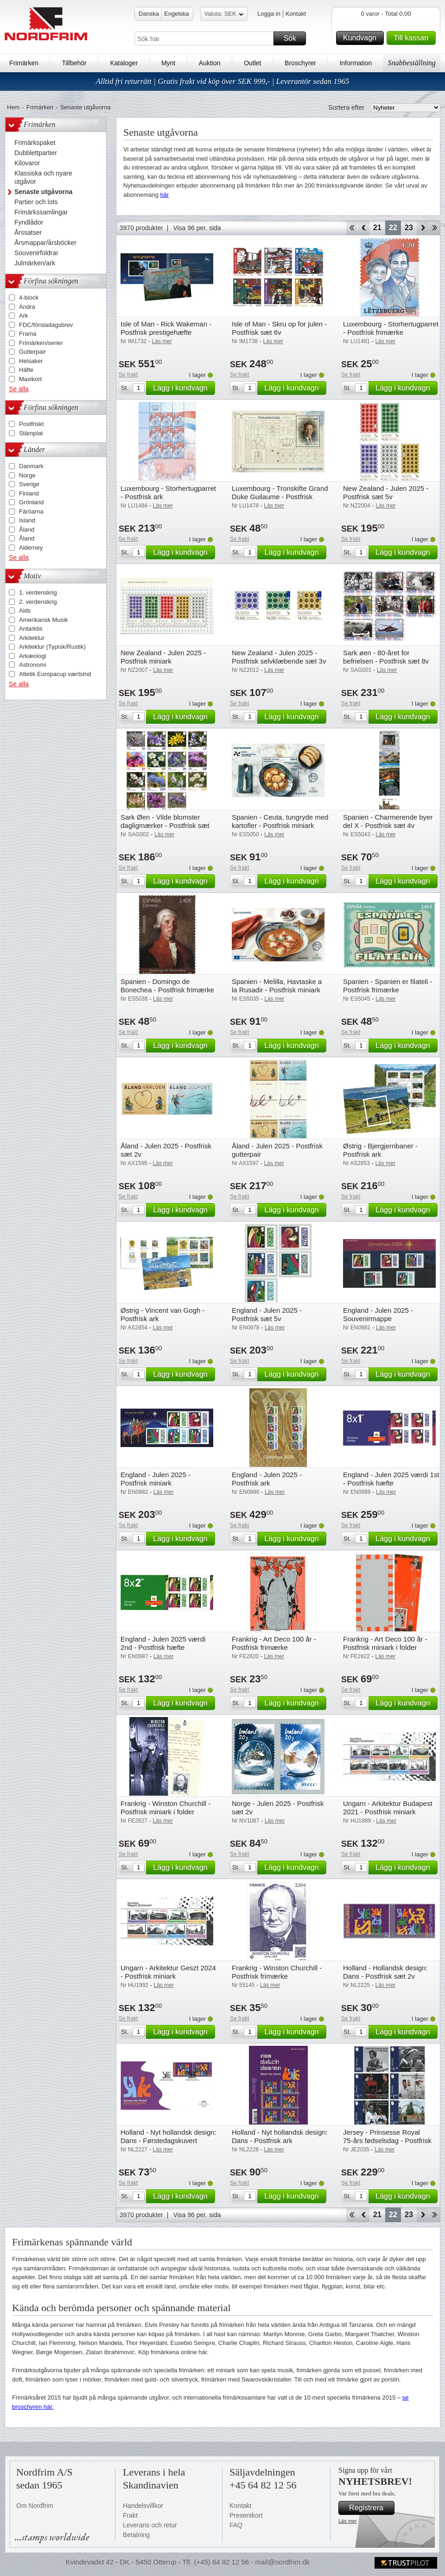  I want to click on Finland, so click(29, 493).